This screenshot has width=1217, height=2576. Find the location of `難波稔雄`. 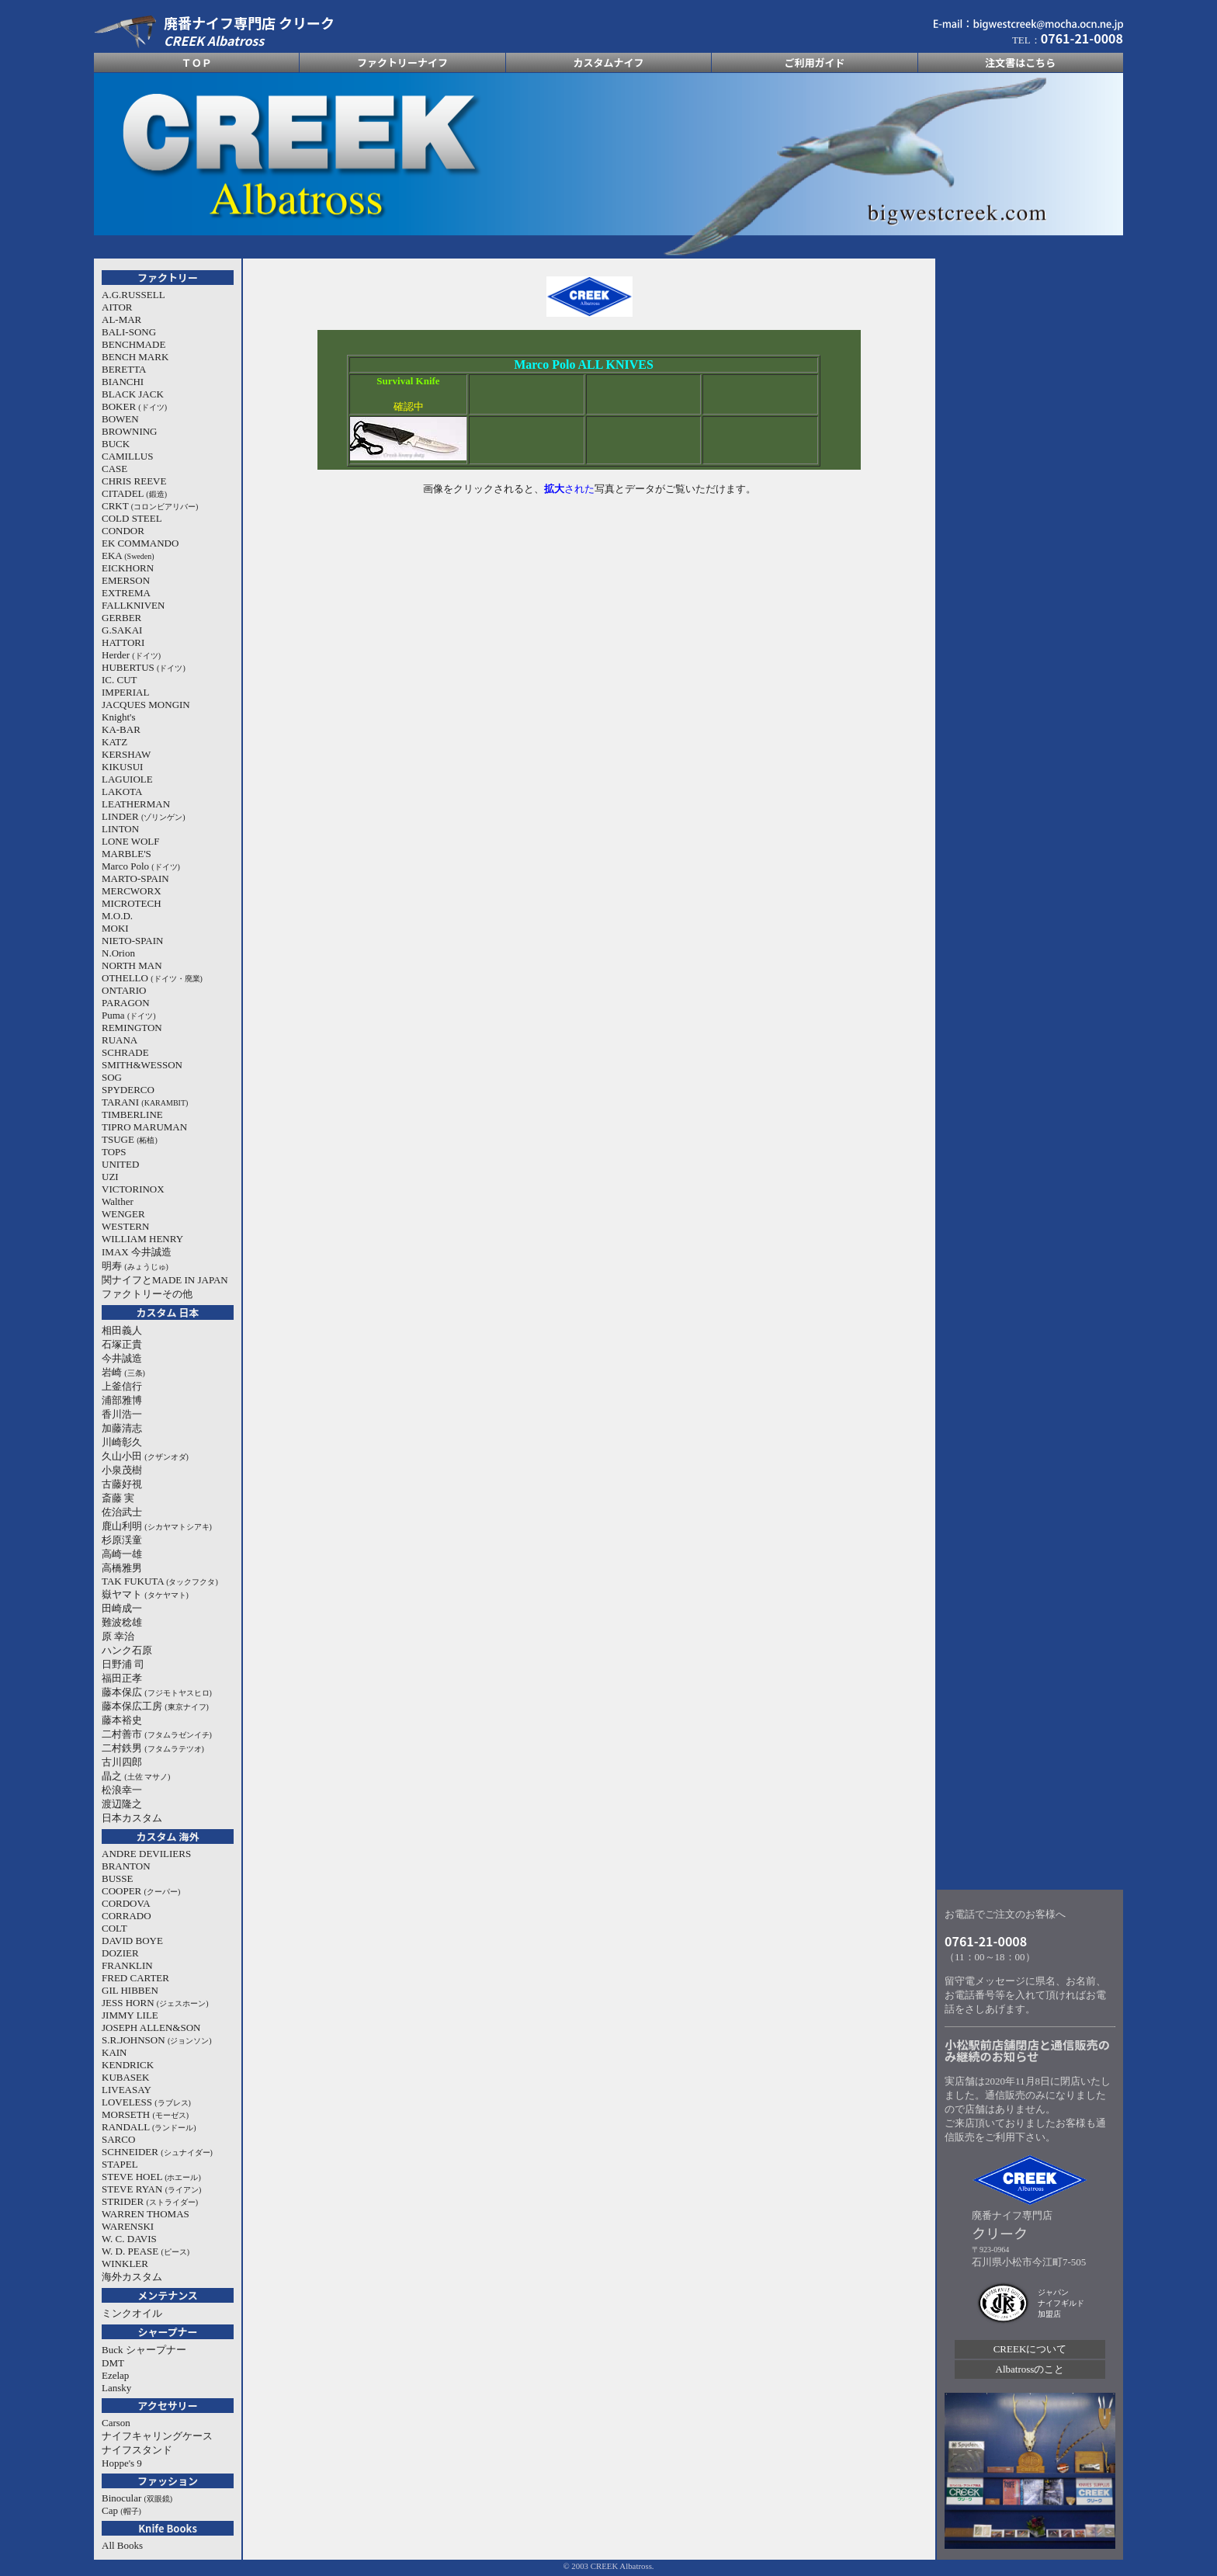

難波稔雄 is located at coordinates (122, 1622).